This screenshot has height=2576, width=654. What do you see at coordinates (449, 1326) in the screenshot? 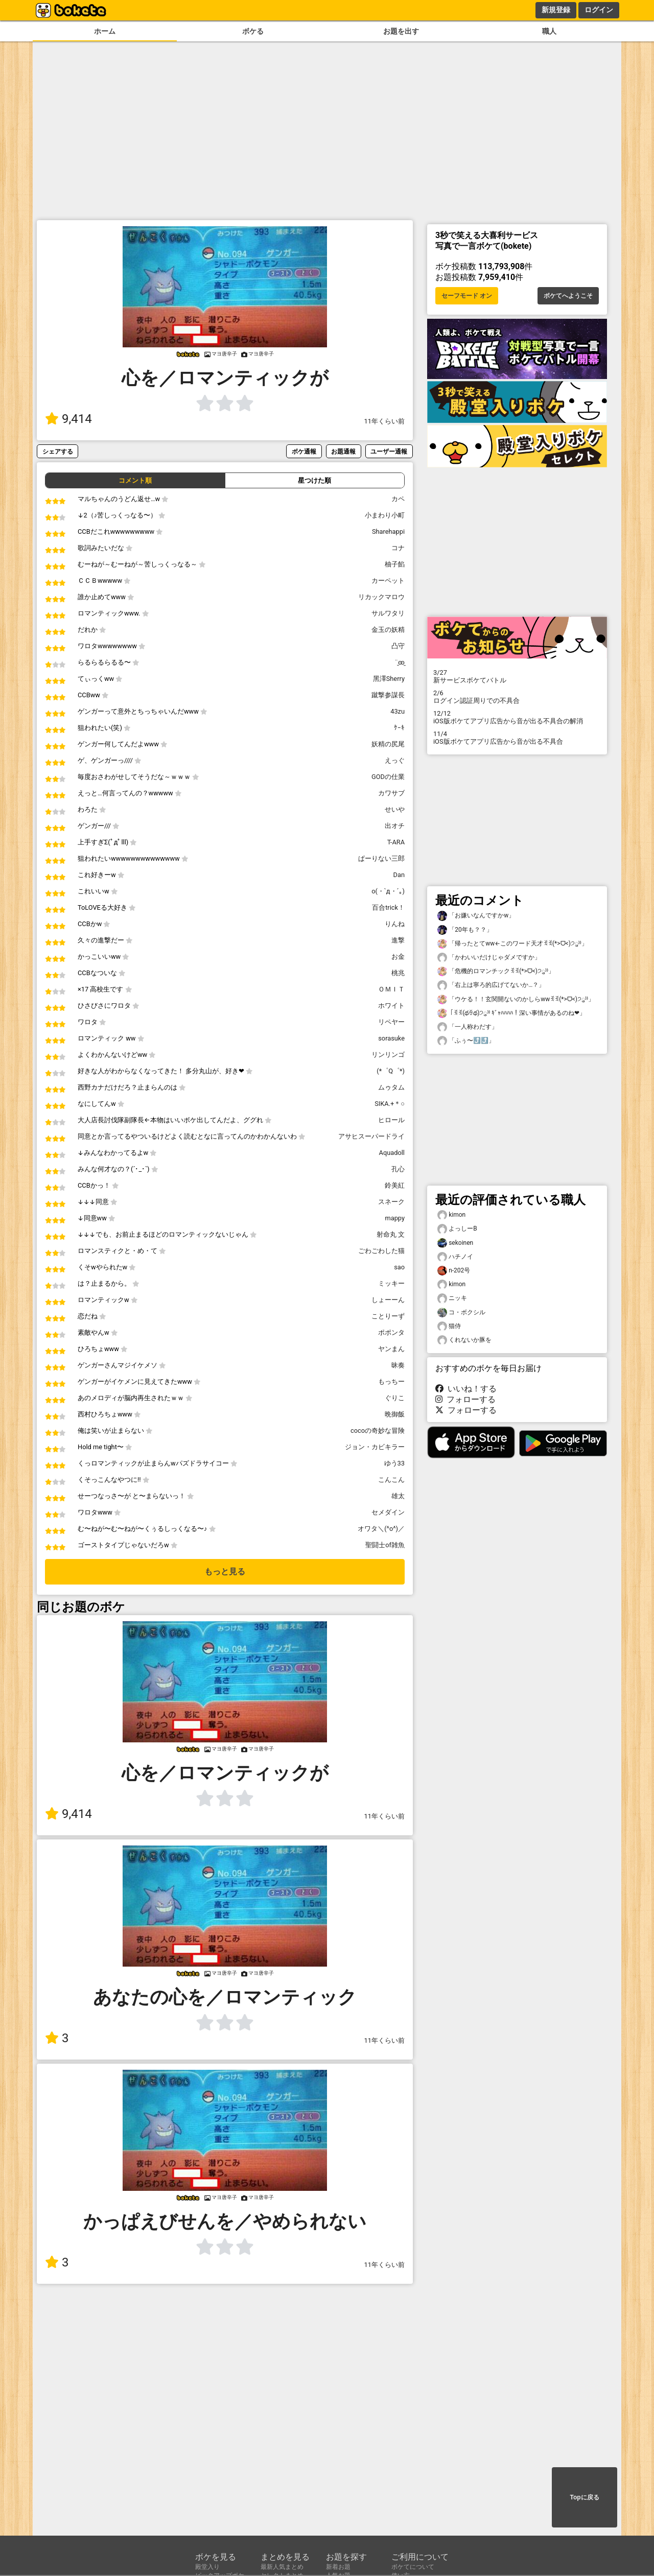
I see `猫侍` at bounding box center [449, 1326].